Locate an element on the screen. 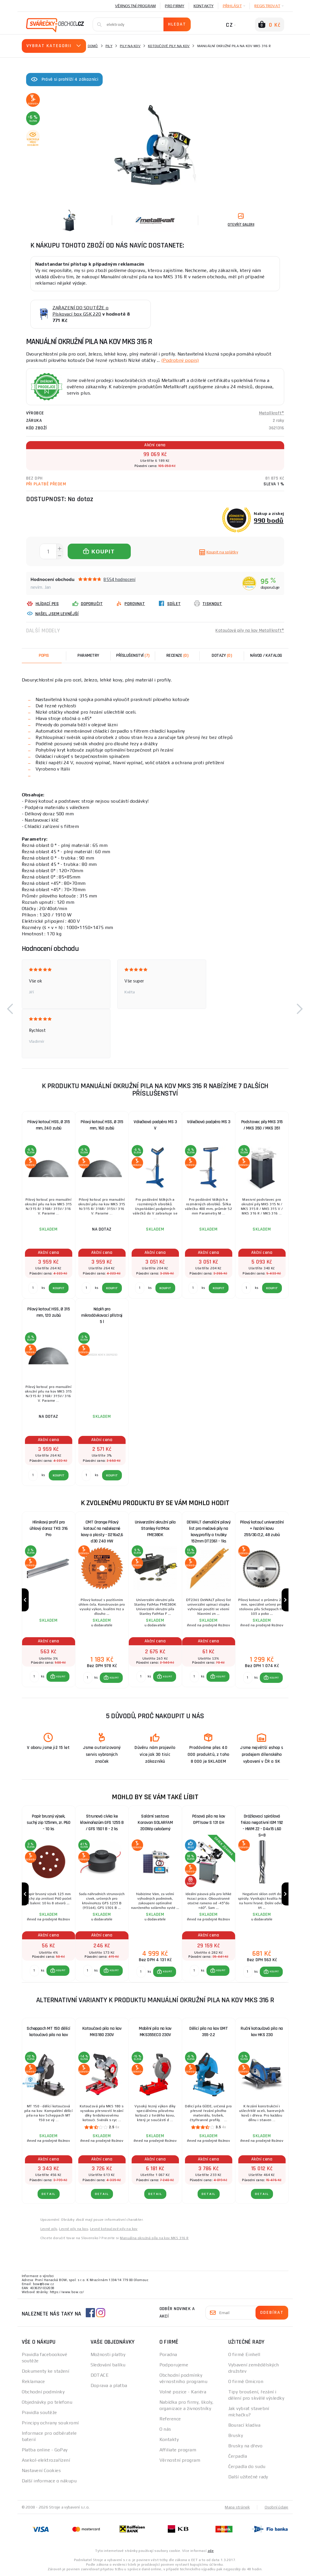 Image resolution: width=310 pixels, height=2576 pixels. O nás is located at coordinates (165, 2429).